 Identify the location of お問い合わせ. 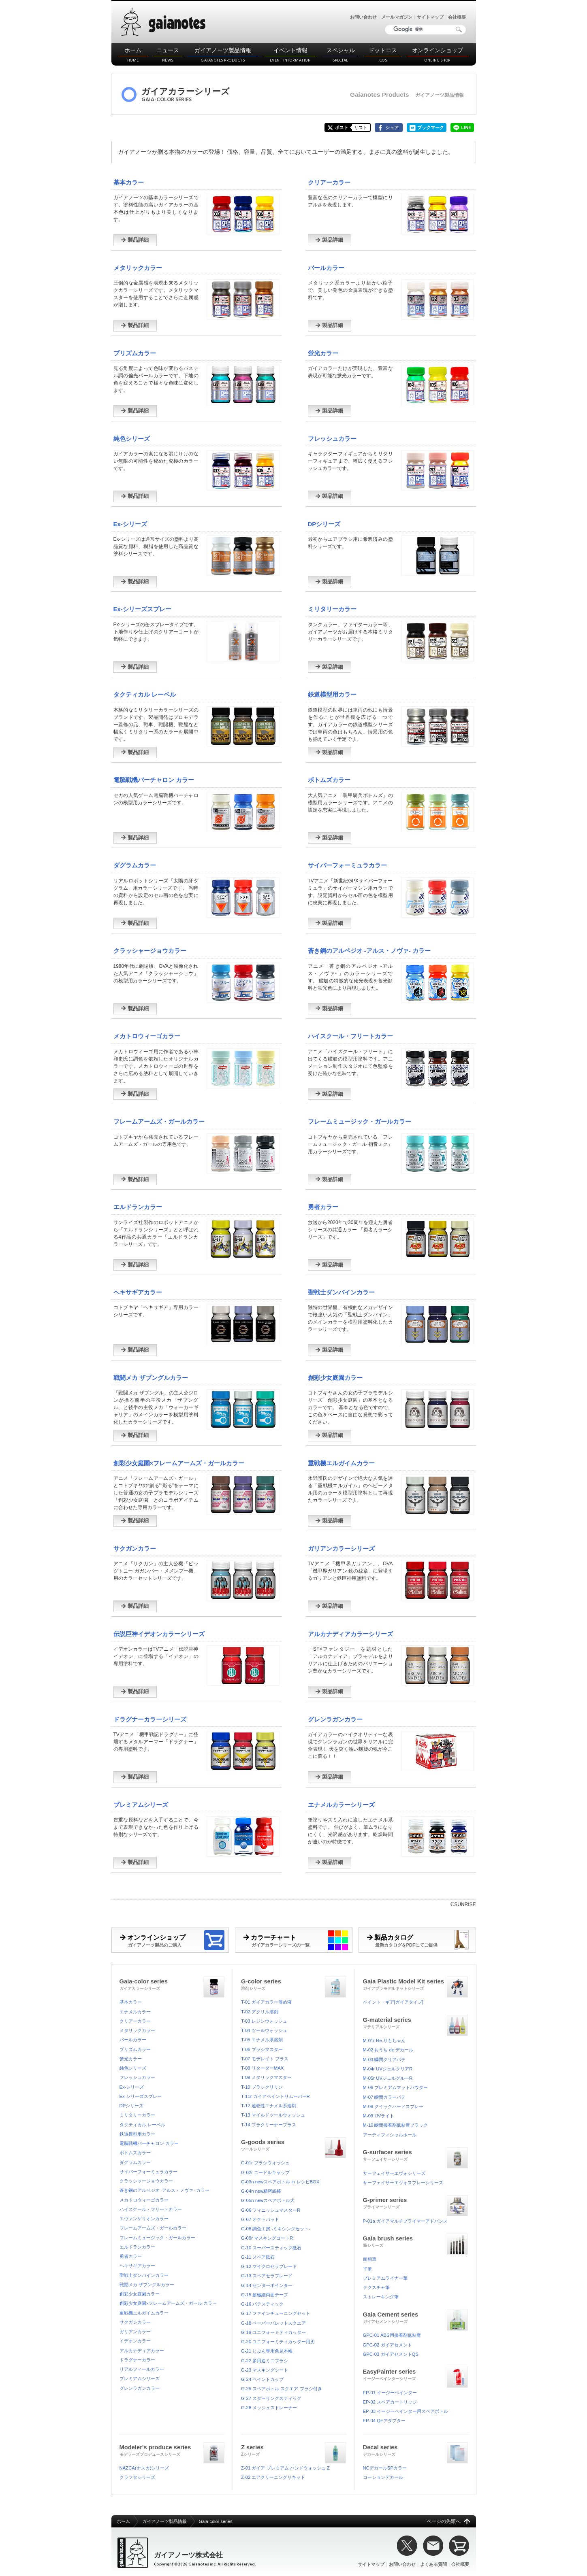
(363, 17).